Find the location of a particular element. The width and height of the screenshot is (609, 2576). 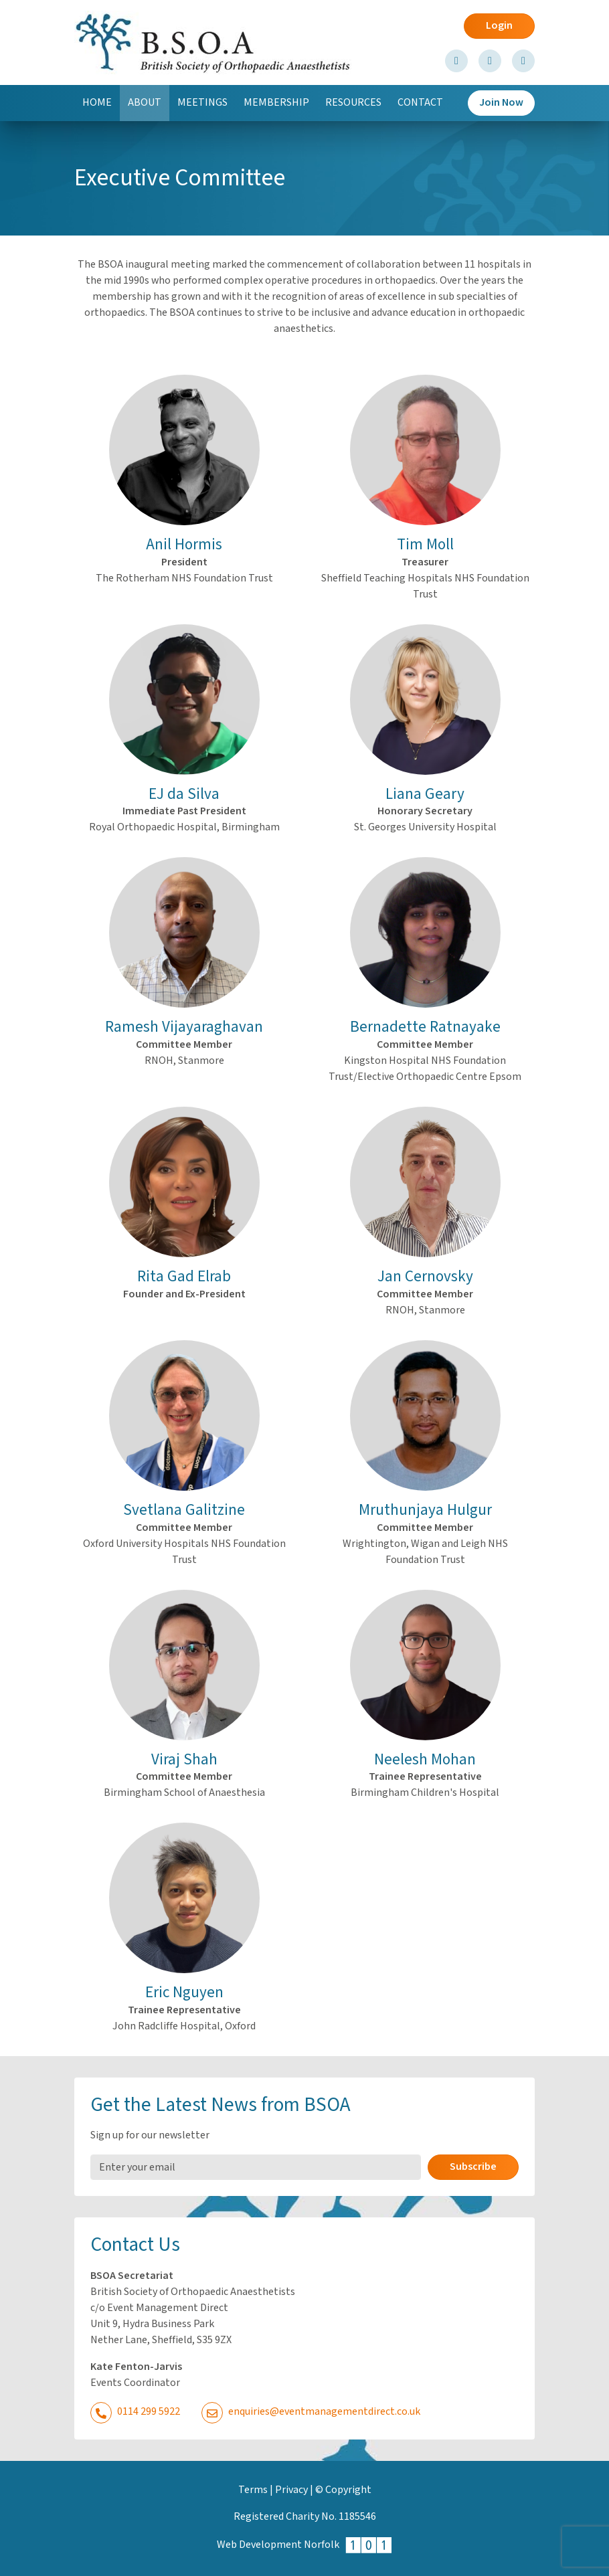

Contact is located at coordinates (420, 103).